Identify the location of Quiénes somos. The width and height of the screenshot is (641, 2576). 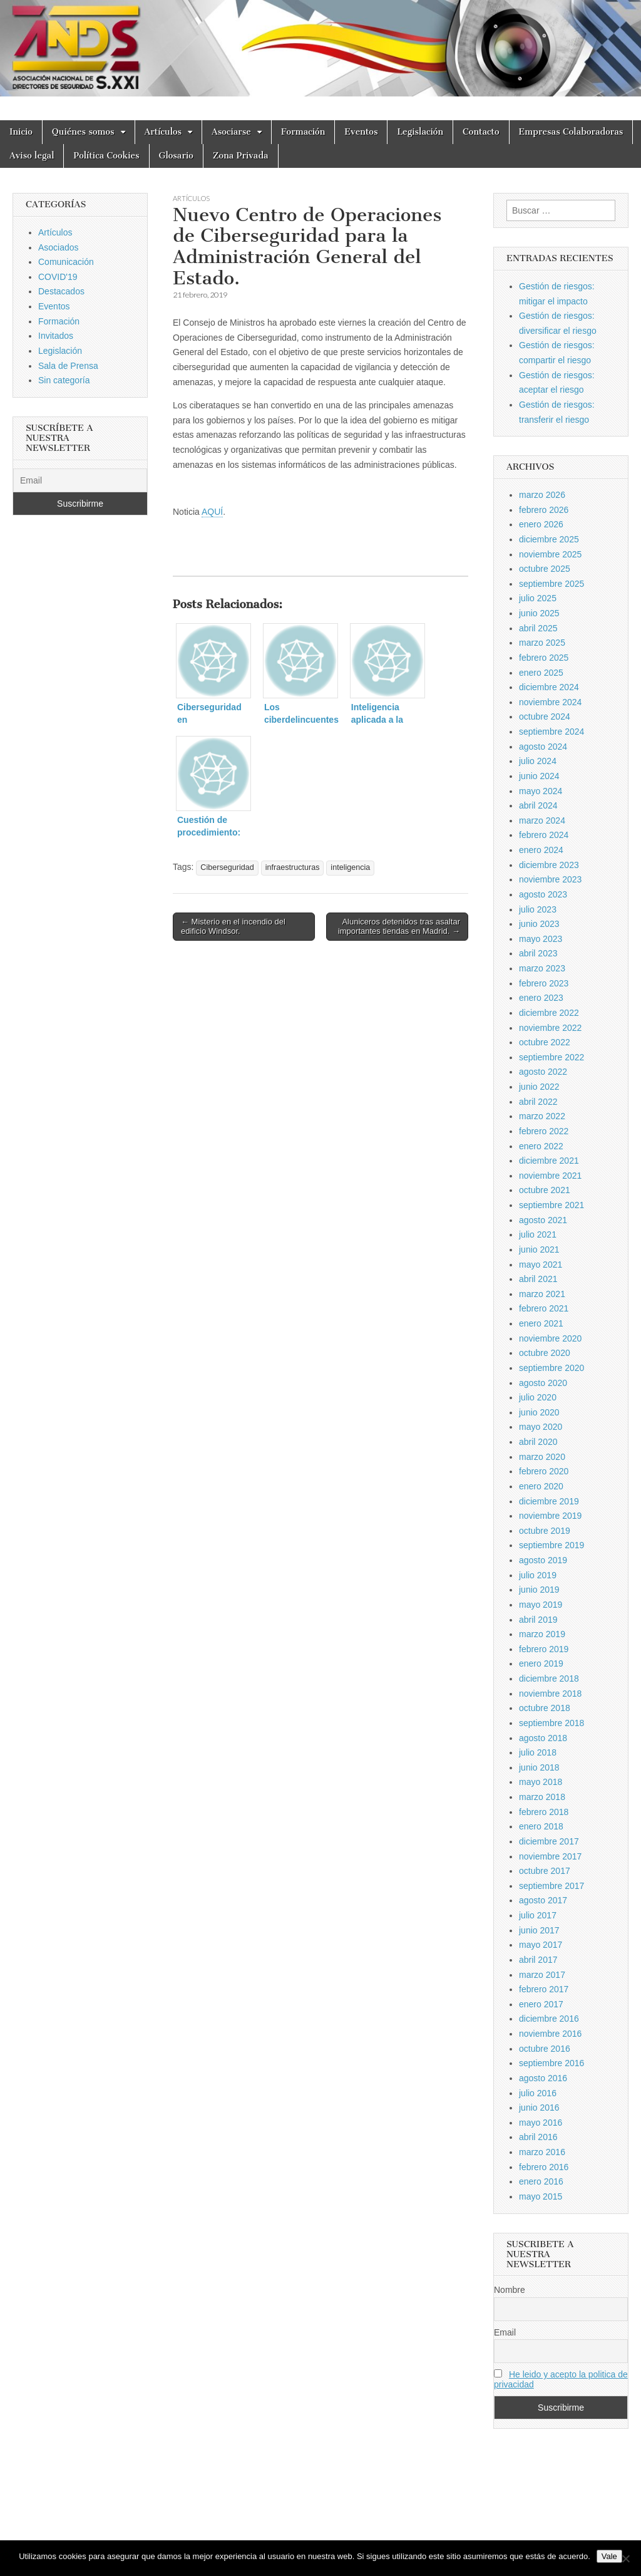
(83, 132).